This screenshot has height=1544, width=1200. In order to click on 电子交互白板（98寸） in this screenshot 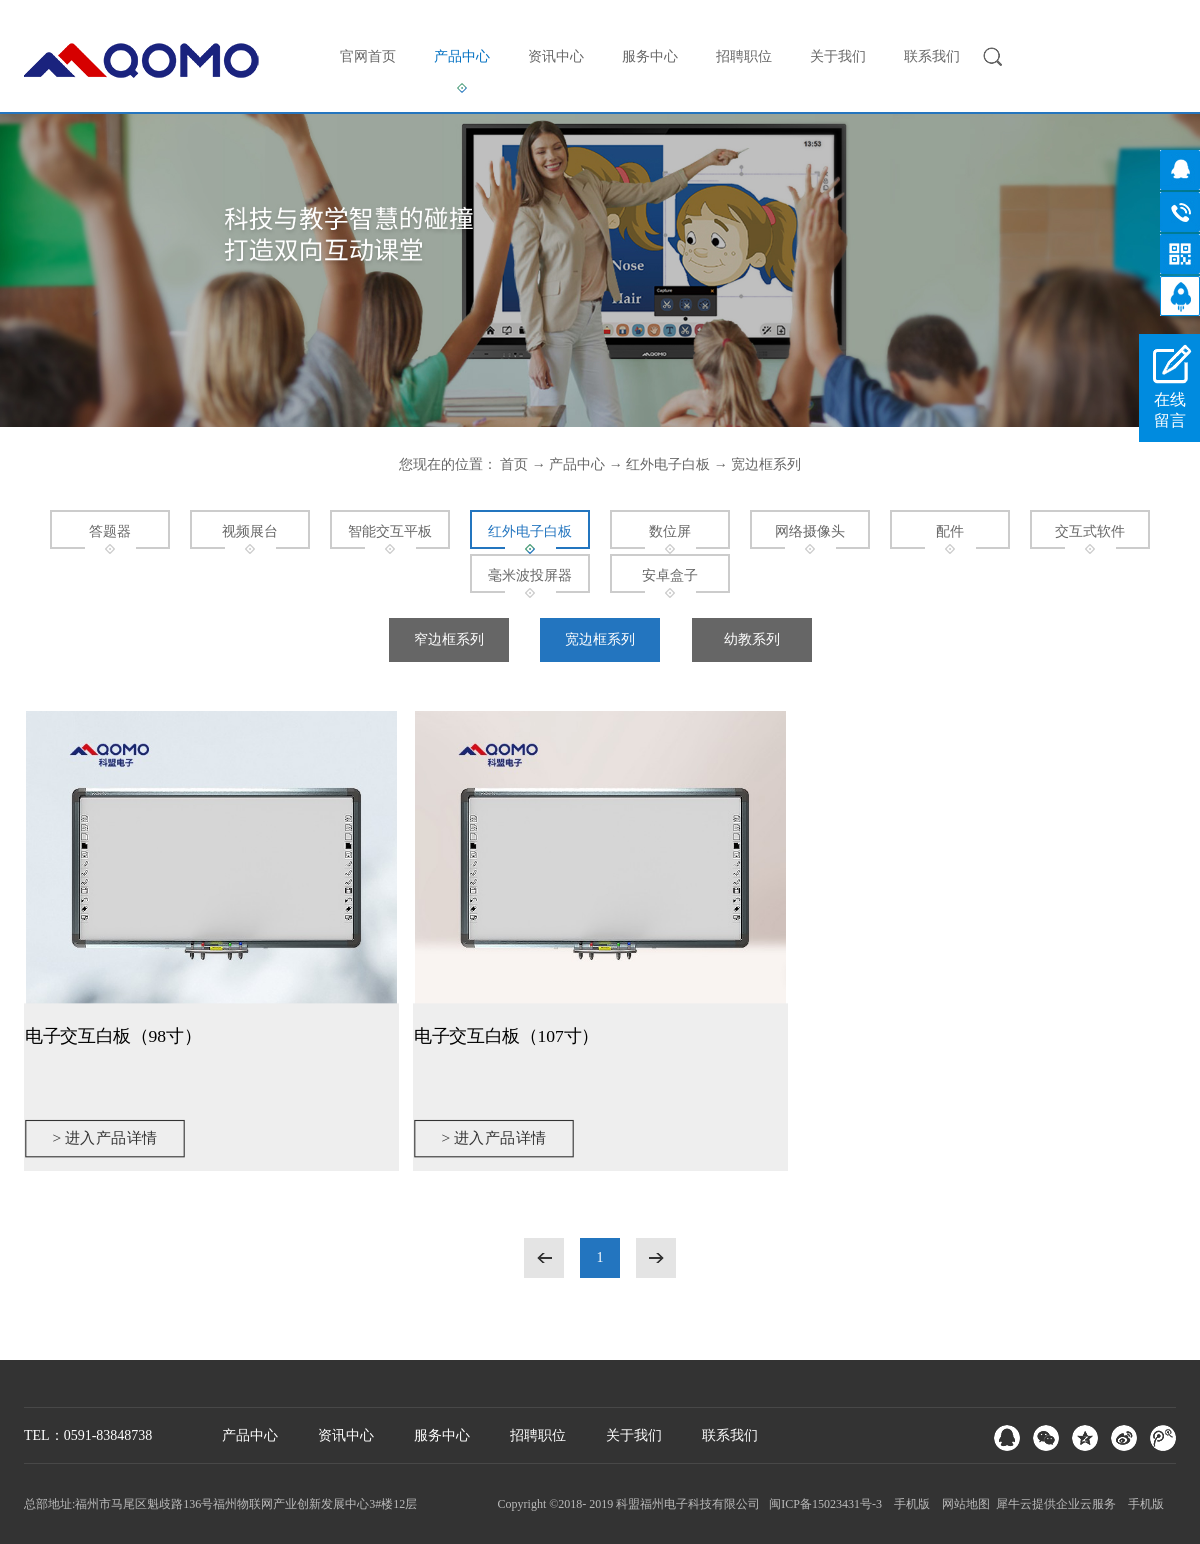, I will do `click(113, 1035)`.